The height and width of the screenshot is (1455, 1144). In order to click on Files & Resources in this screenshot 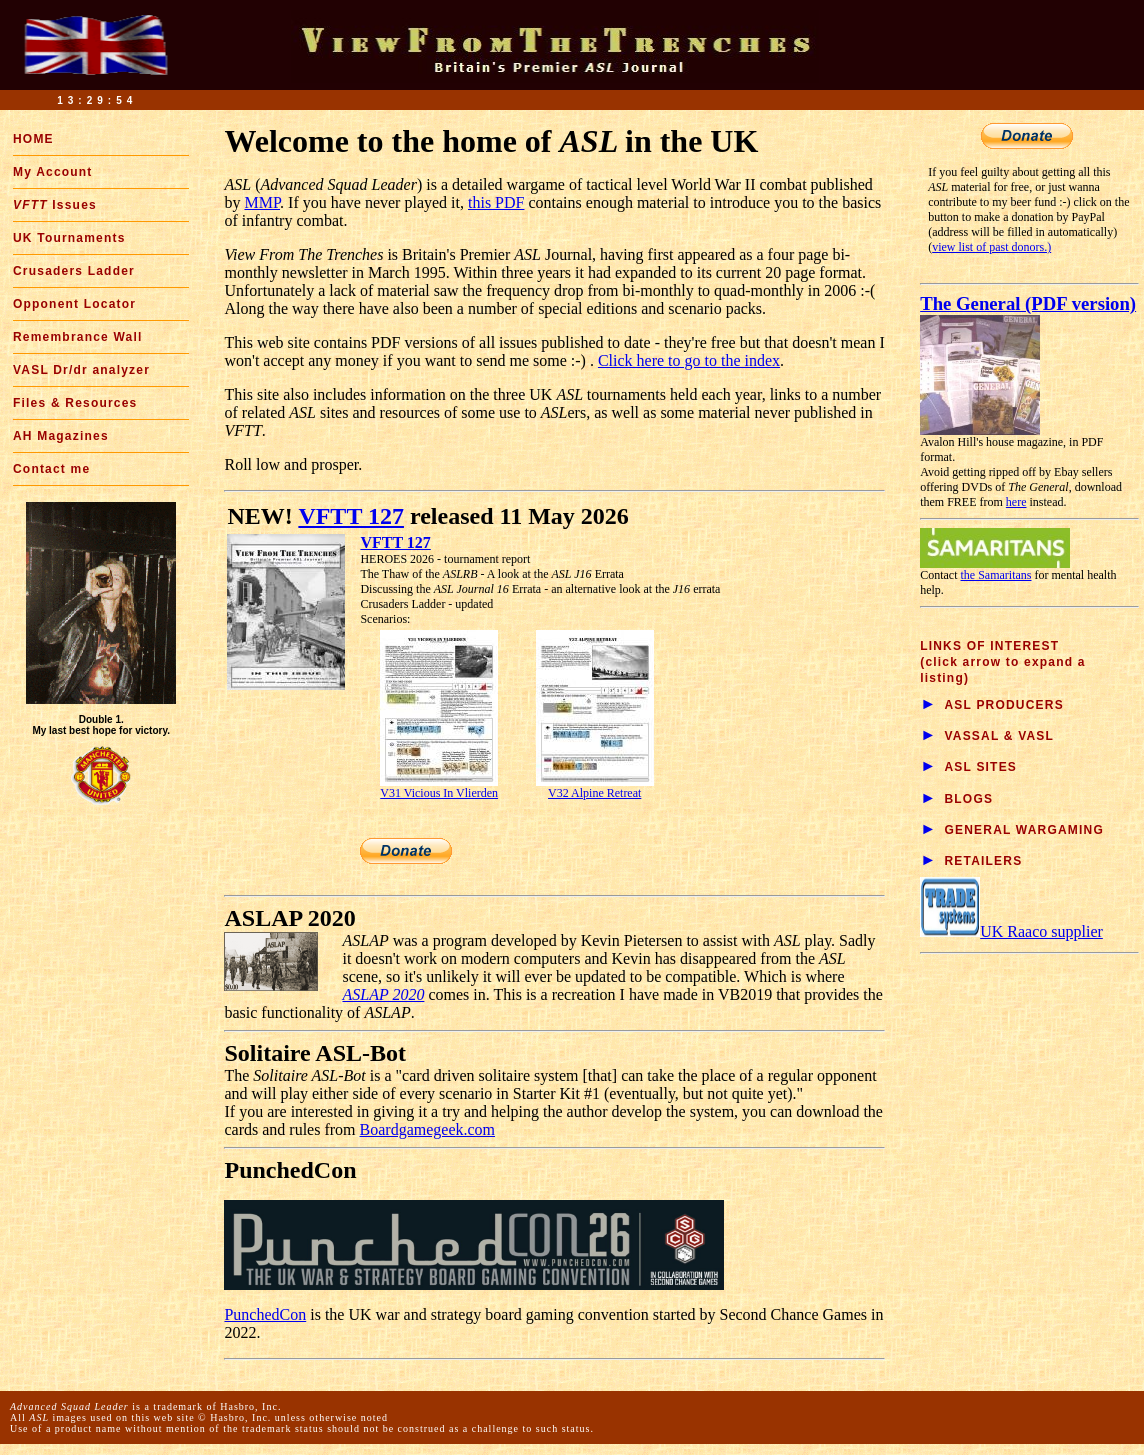, I will do `click(75, 403)`.